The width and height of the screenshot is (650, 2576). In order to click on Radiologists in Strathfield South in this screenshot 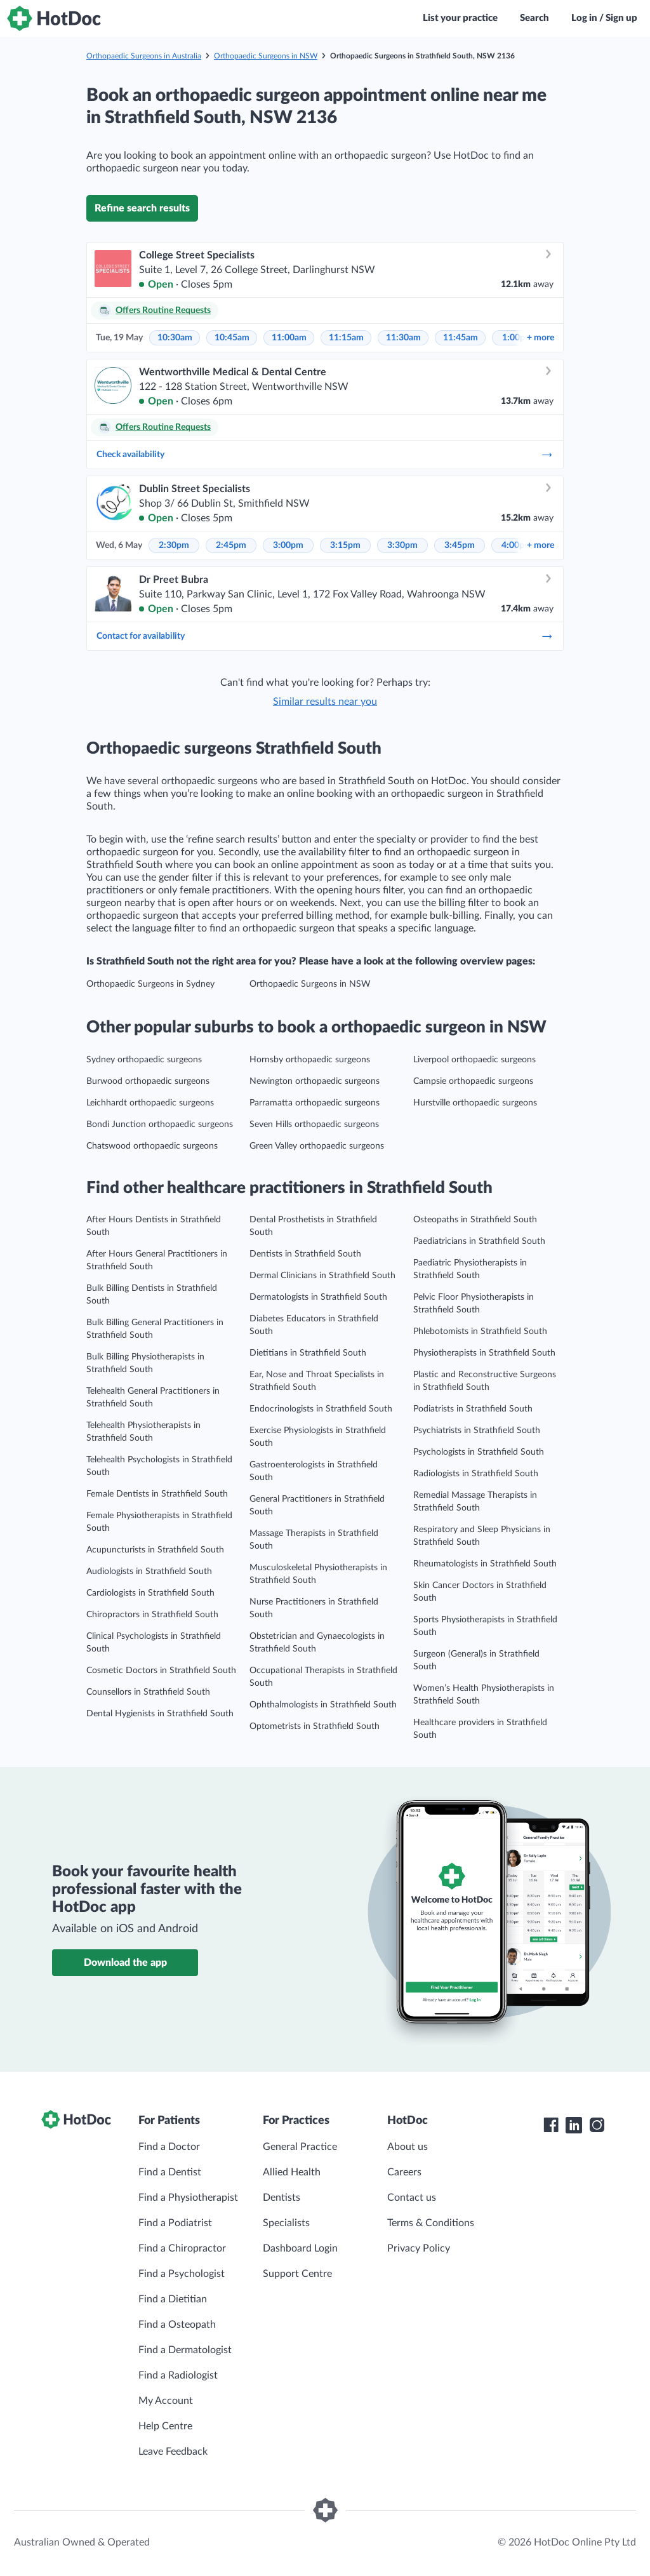, I will do `click(475, 1473)`.